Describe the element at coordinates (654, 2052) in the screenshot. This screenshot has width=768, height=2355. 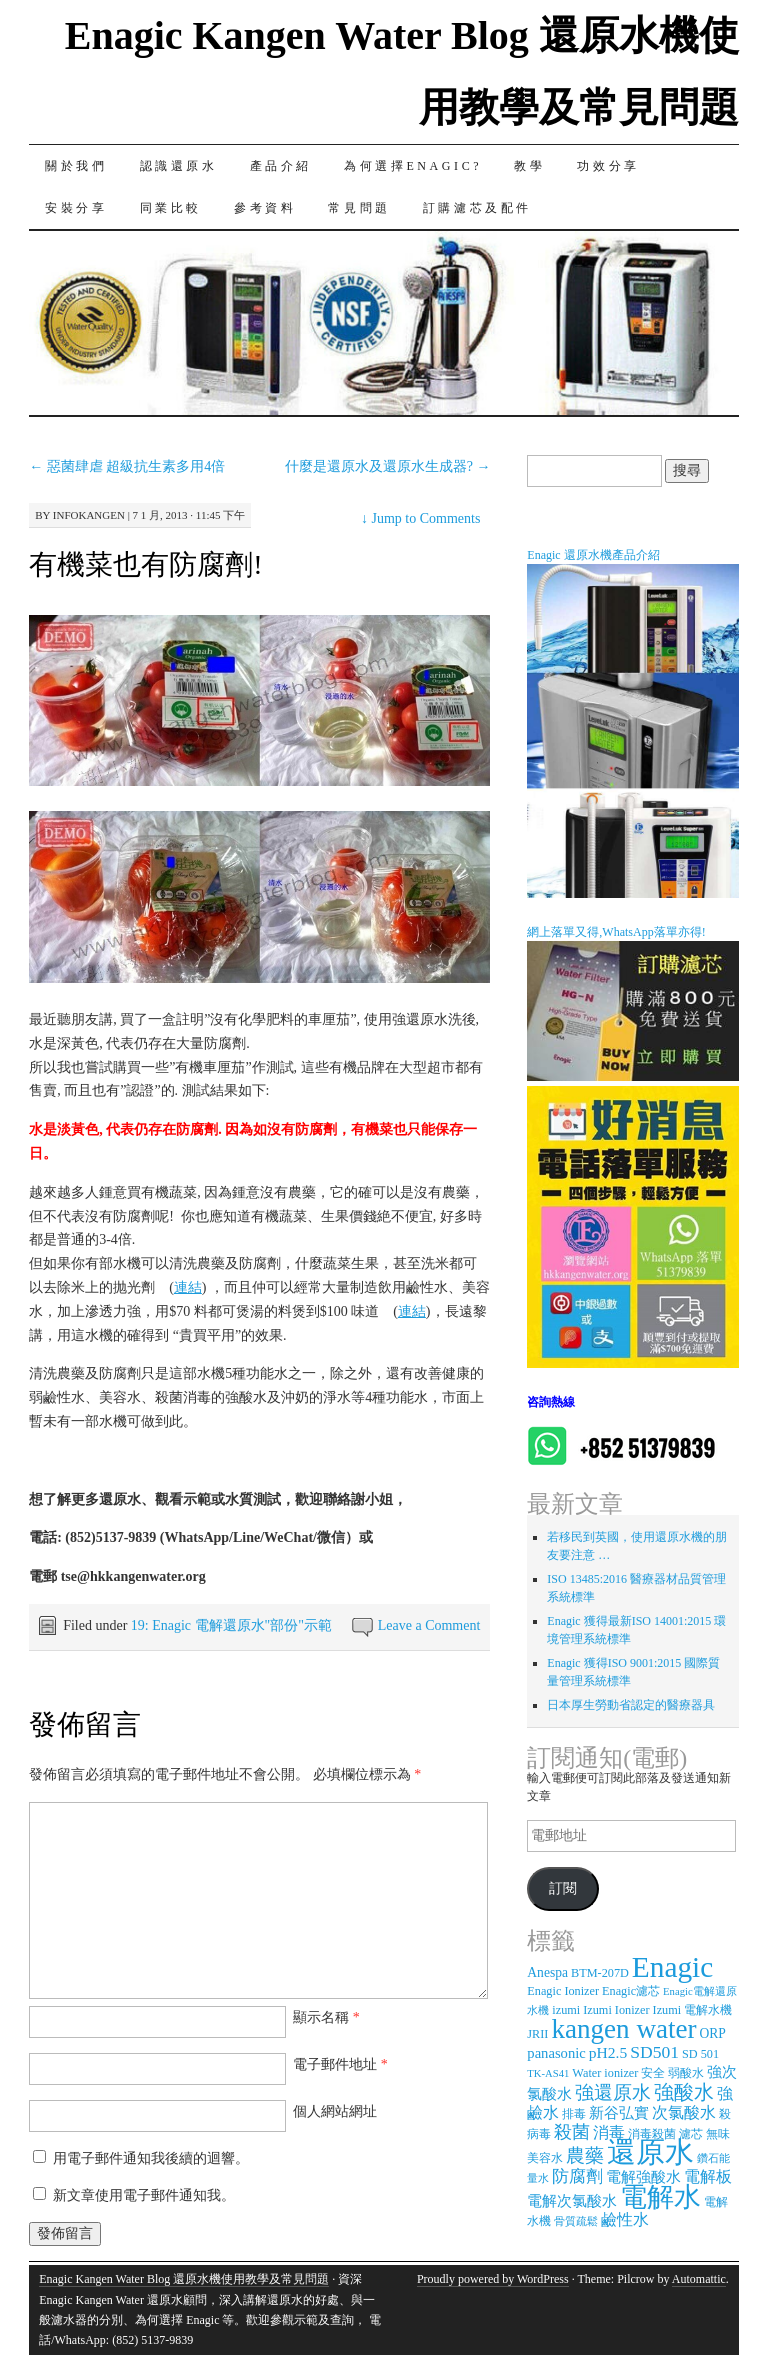
I see `SD501 [SD501 (9 個項目)]` at that location.